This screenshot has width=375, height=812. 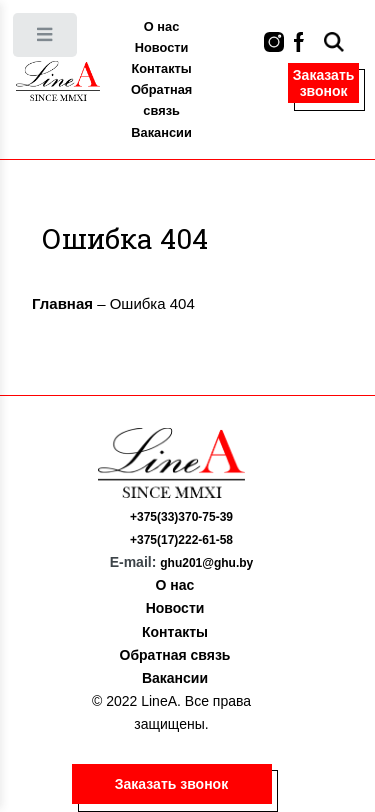 I want to click on Контакты, so click(x=161, y=68).